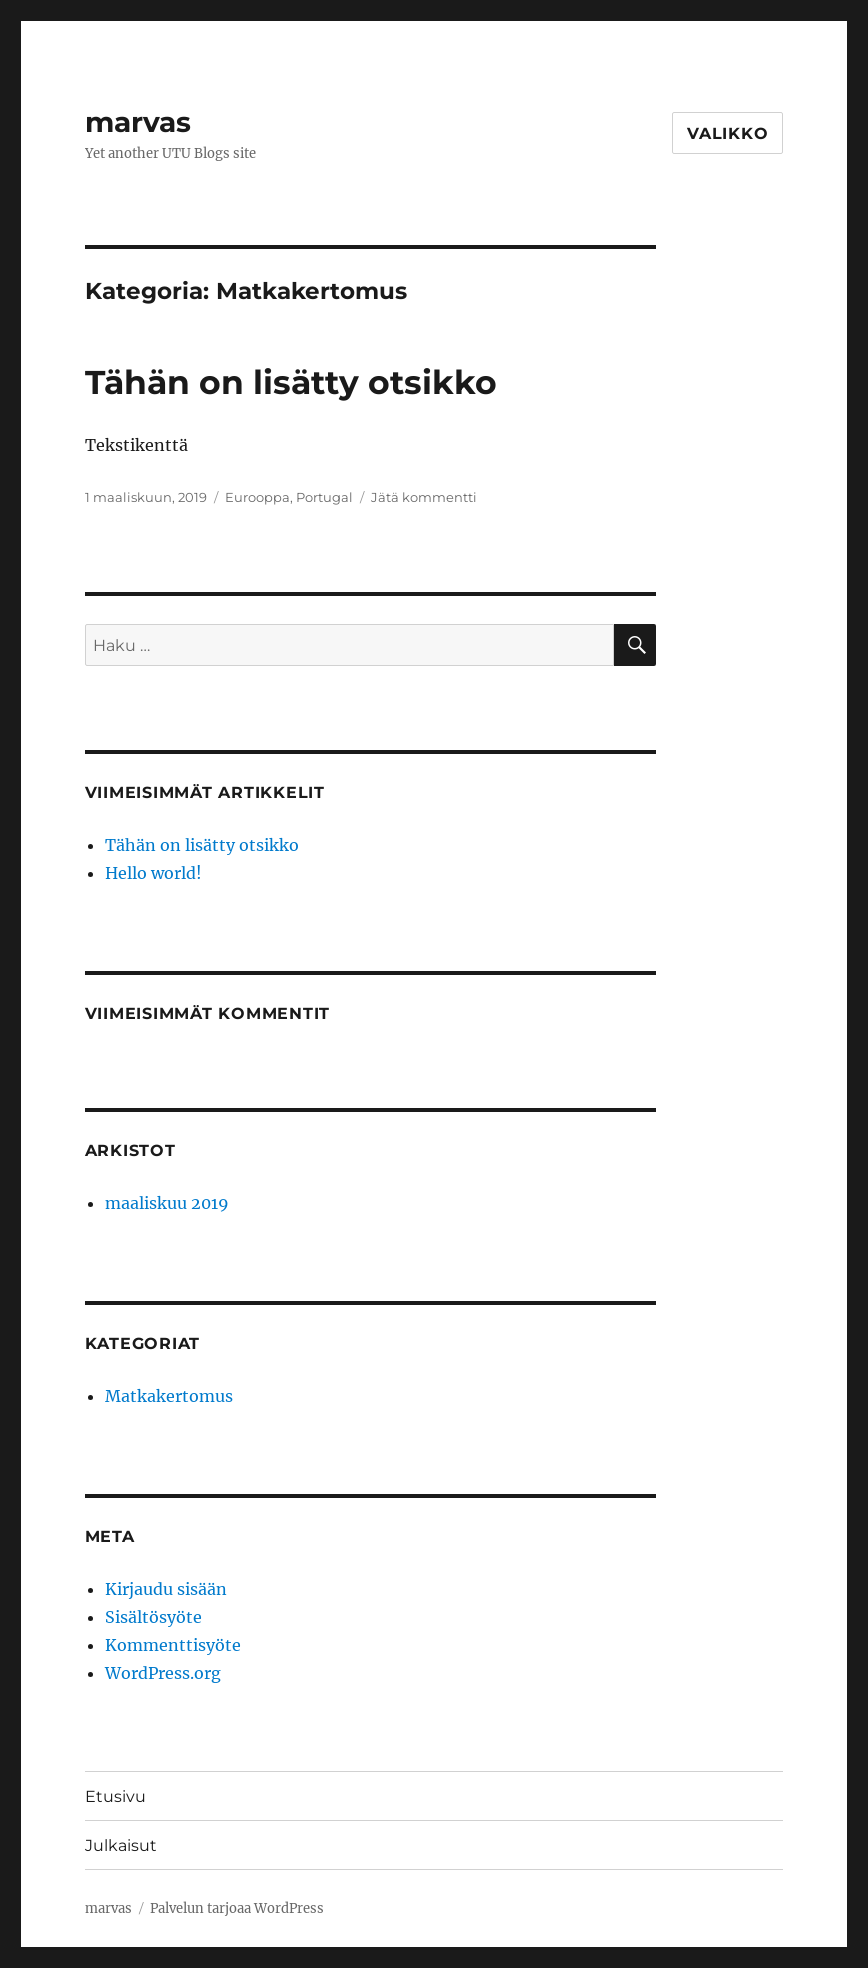 This screenshot has height=1968, width=868. I want to click on Julkaisut, so click(121, 1845).